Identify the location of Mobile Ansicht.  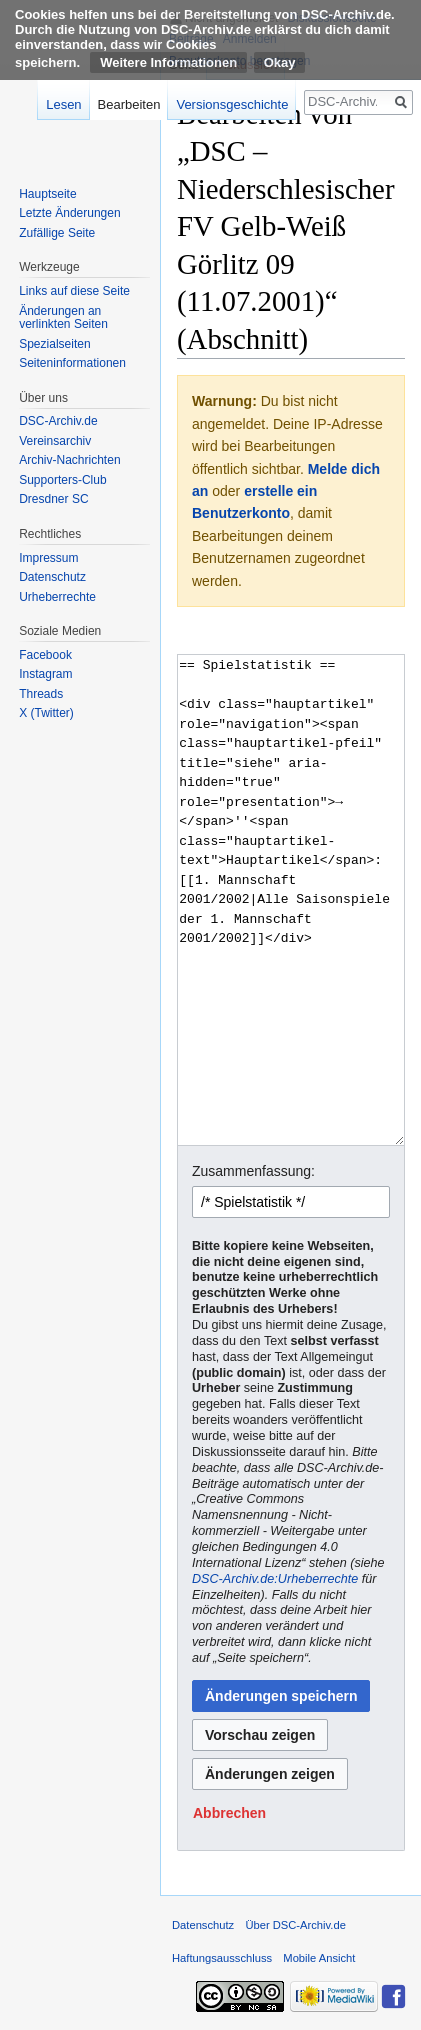
(319, 1958).